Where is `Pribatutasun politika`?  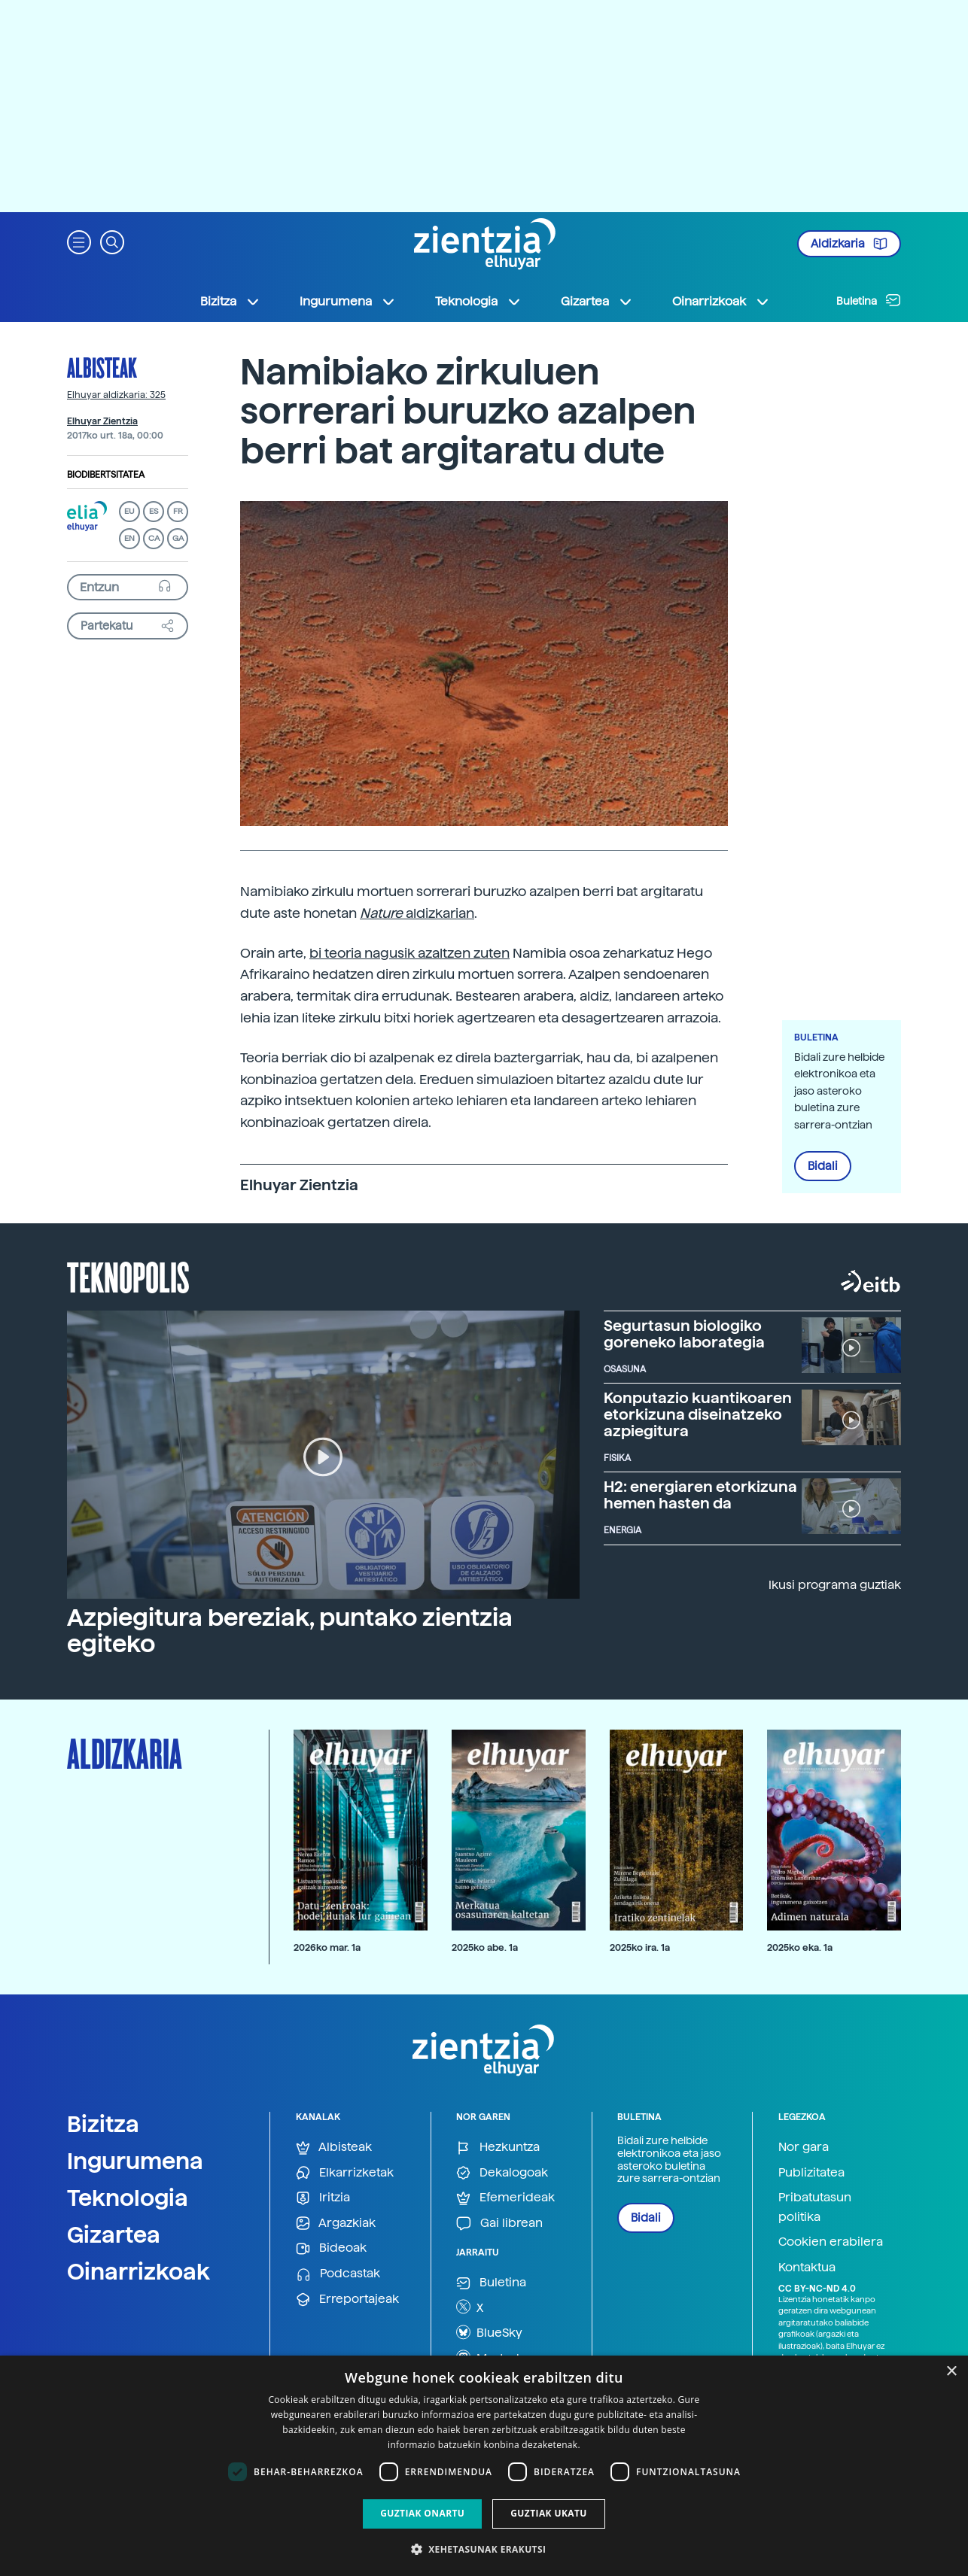
Pribatutasun politika is located at coordinates (814, 2207).